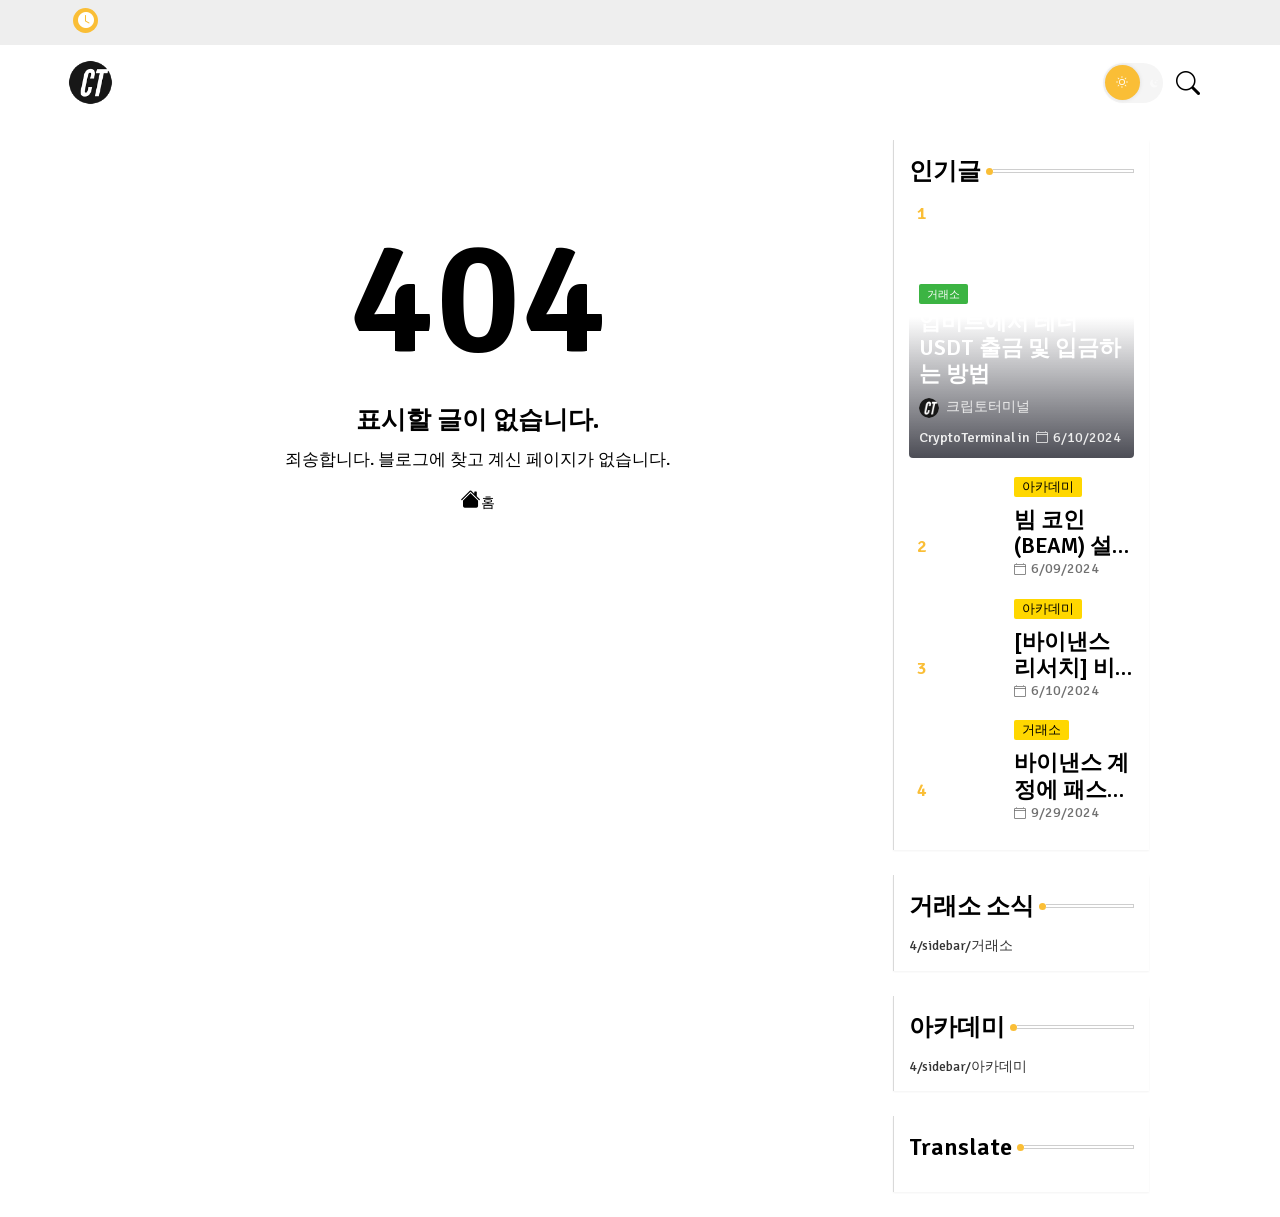 The width and height of the screenshot is (1280, 1217). I want to click on [button], so click(1133, 83).